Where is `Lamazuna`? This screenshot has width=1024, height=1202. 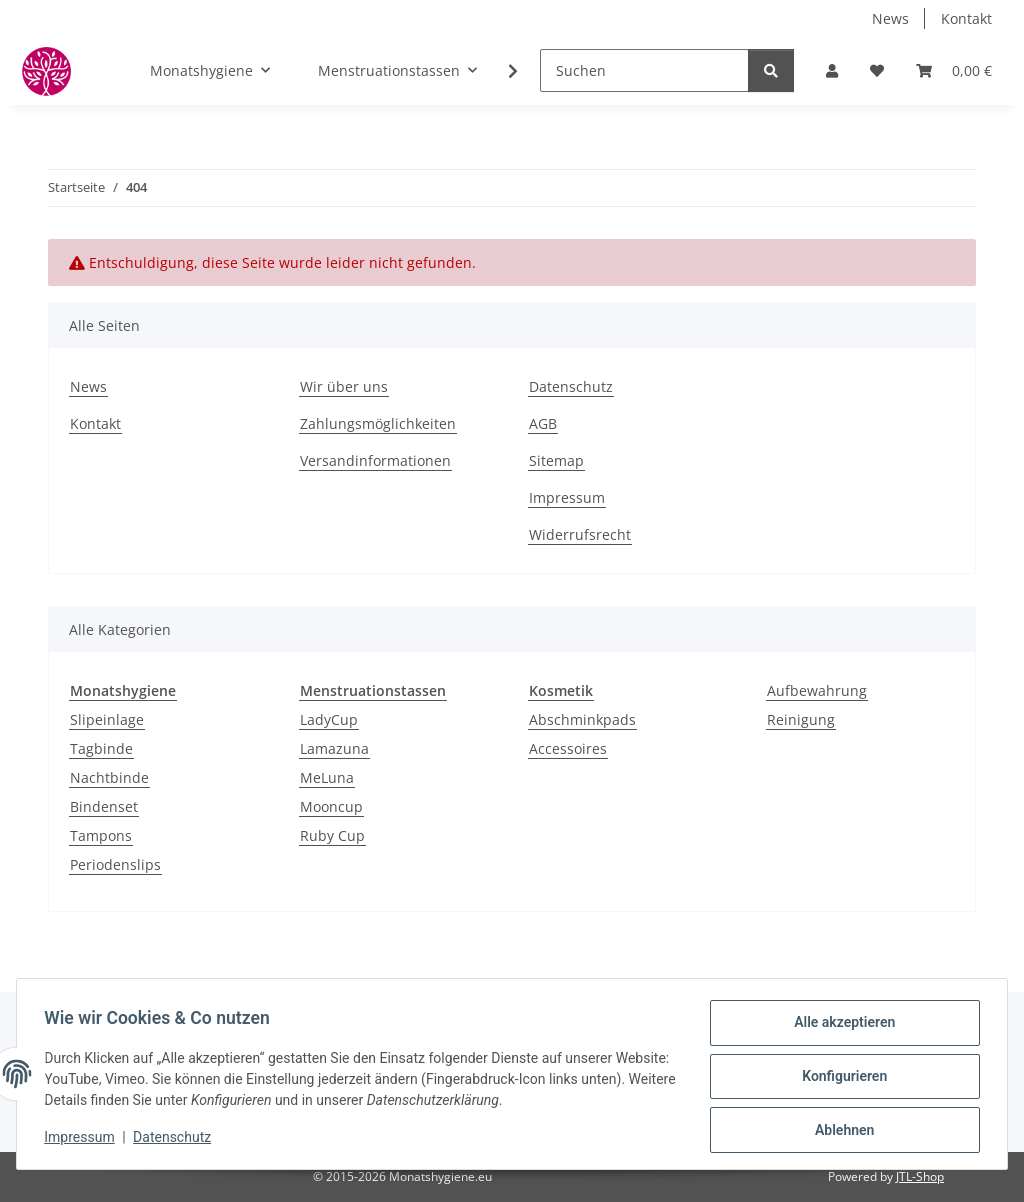 Lamazuna is located at coordinates (334, 748).